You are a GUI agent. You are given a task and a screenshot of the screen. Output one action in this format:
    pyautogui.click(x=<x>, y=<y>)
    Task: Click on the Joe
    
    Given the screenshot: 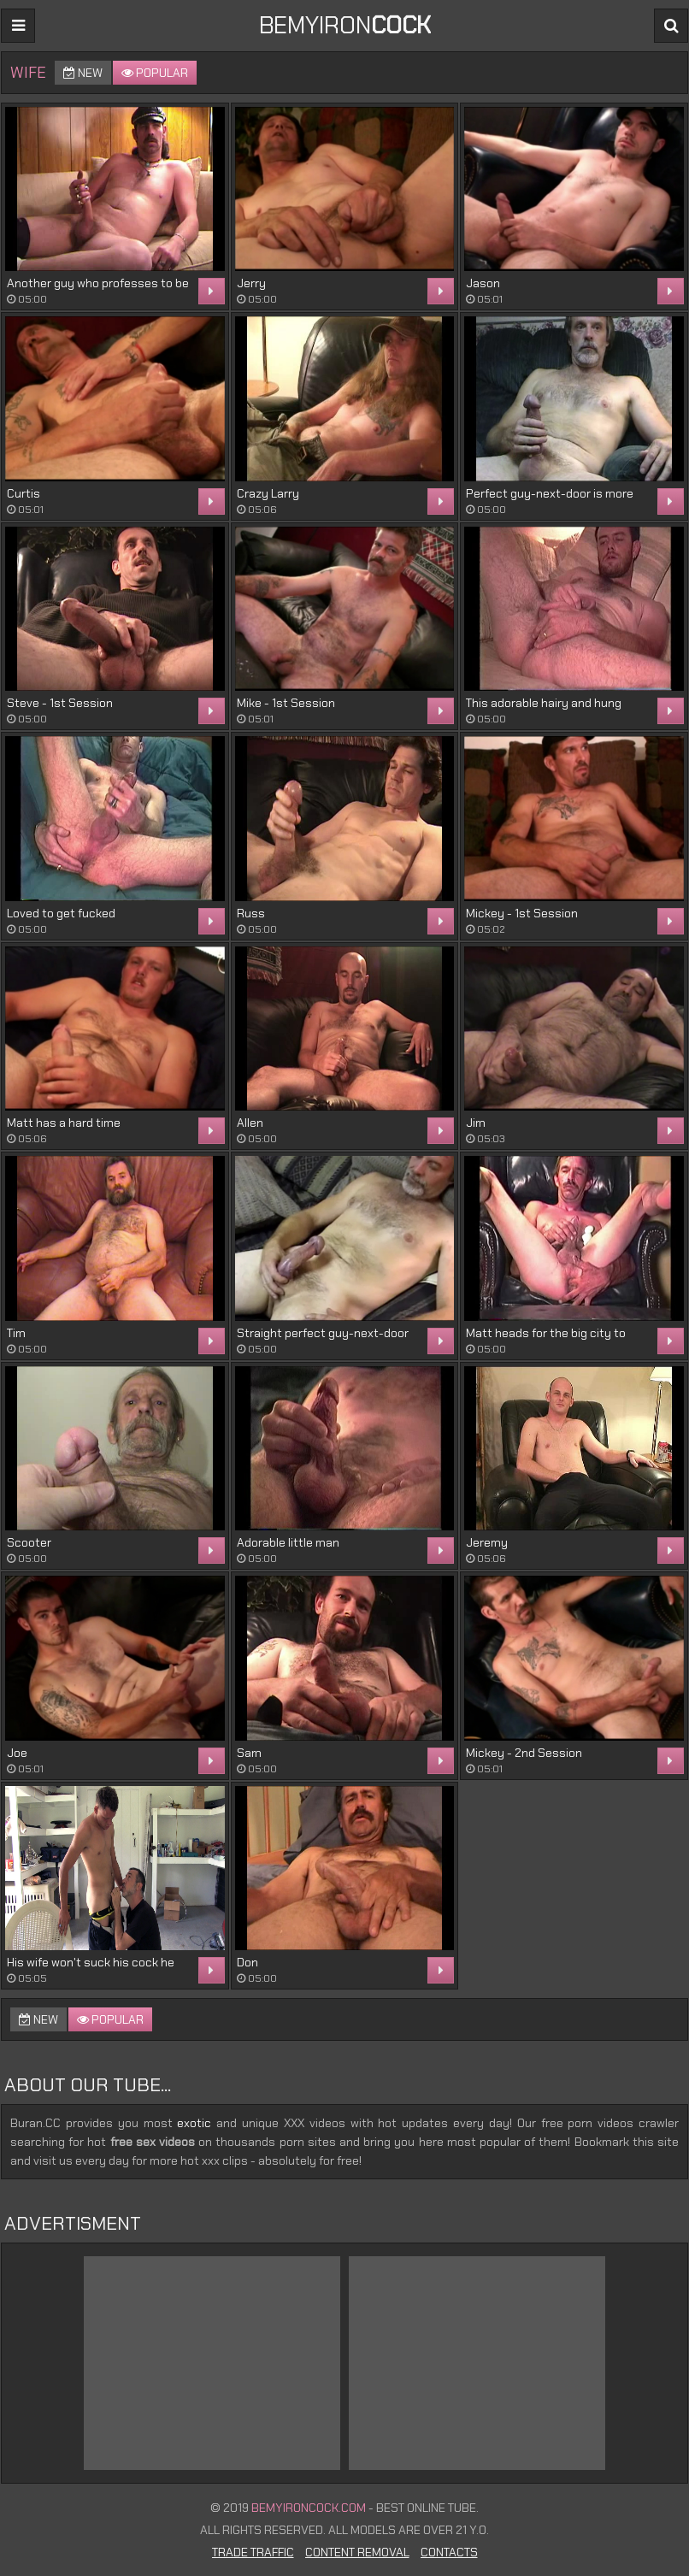 What is the action you would take?
    pyautogui.click(x=17, y=1752)
    